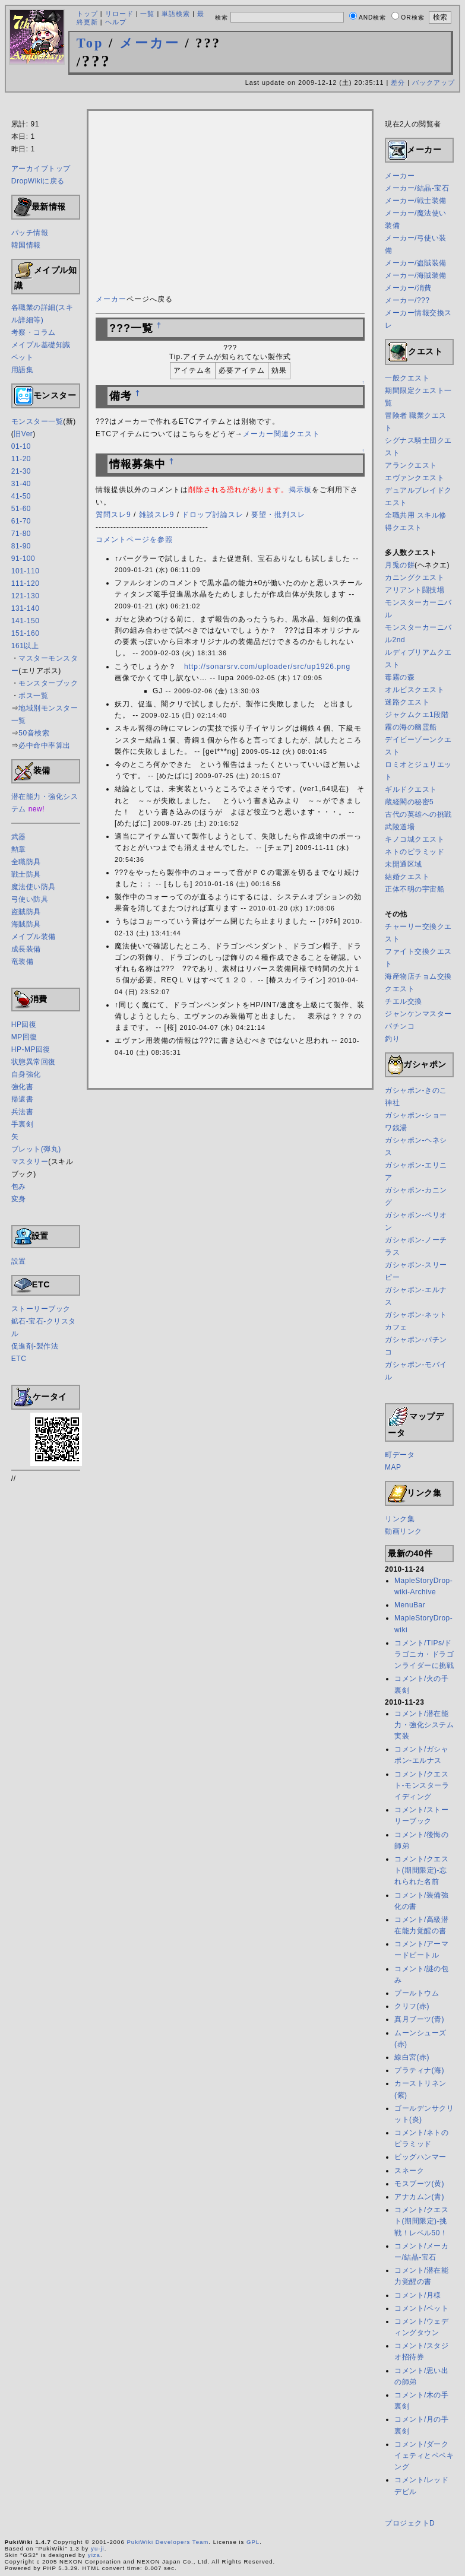 This screenshot has width=465, height=2576. What do you see at coordinates (30, 1161) in the screenshot?
I see `マスタリー` at bounding box center [30, 1161].